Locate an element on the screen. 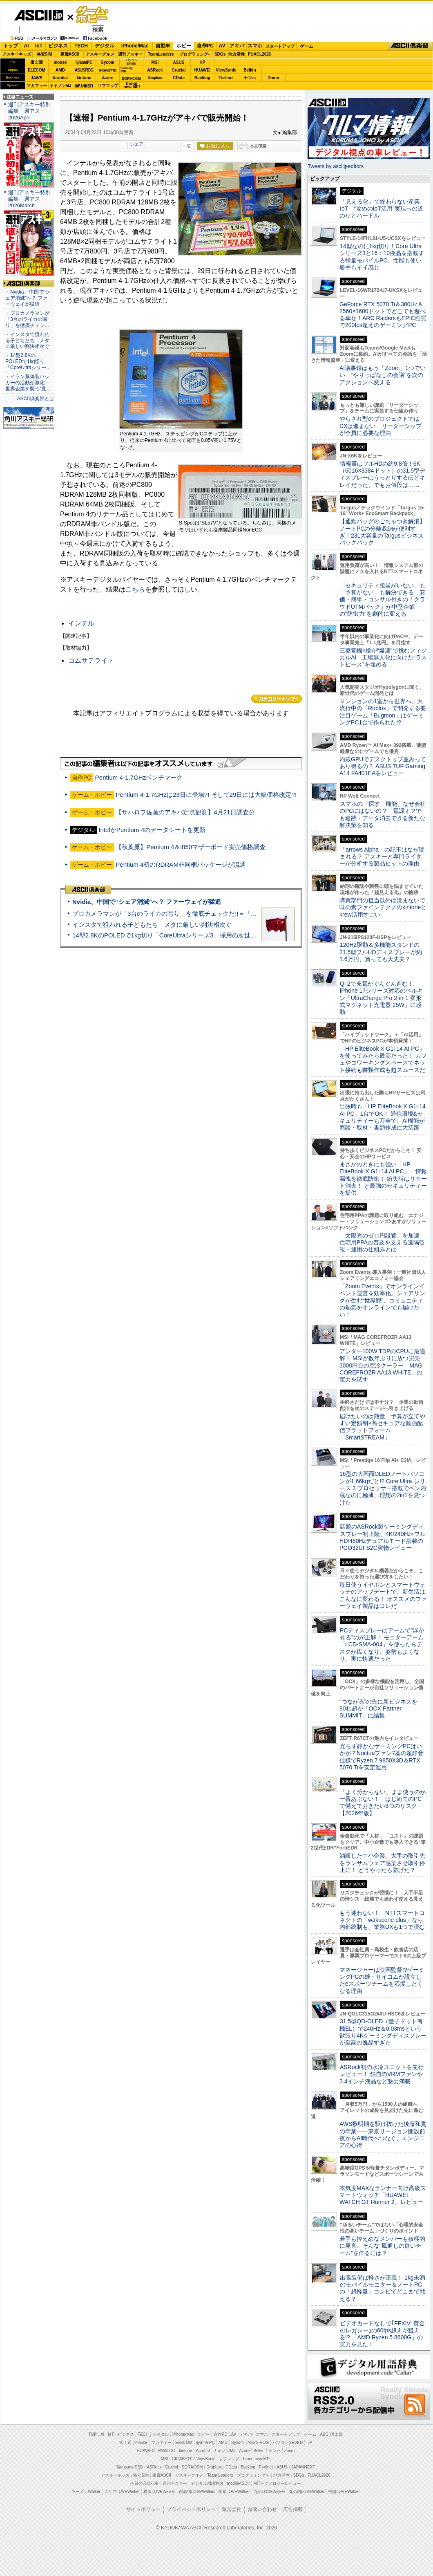 This screenshot has height=2576, width=433. ASCII倶楽部とは is located at coordinates (35, 398).